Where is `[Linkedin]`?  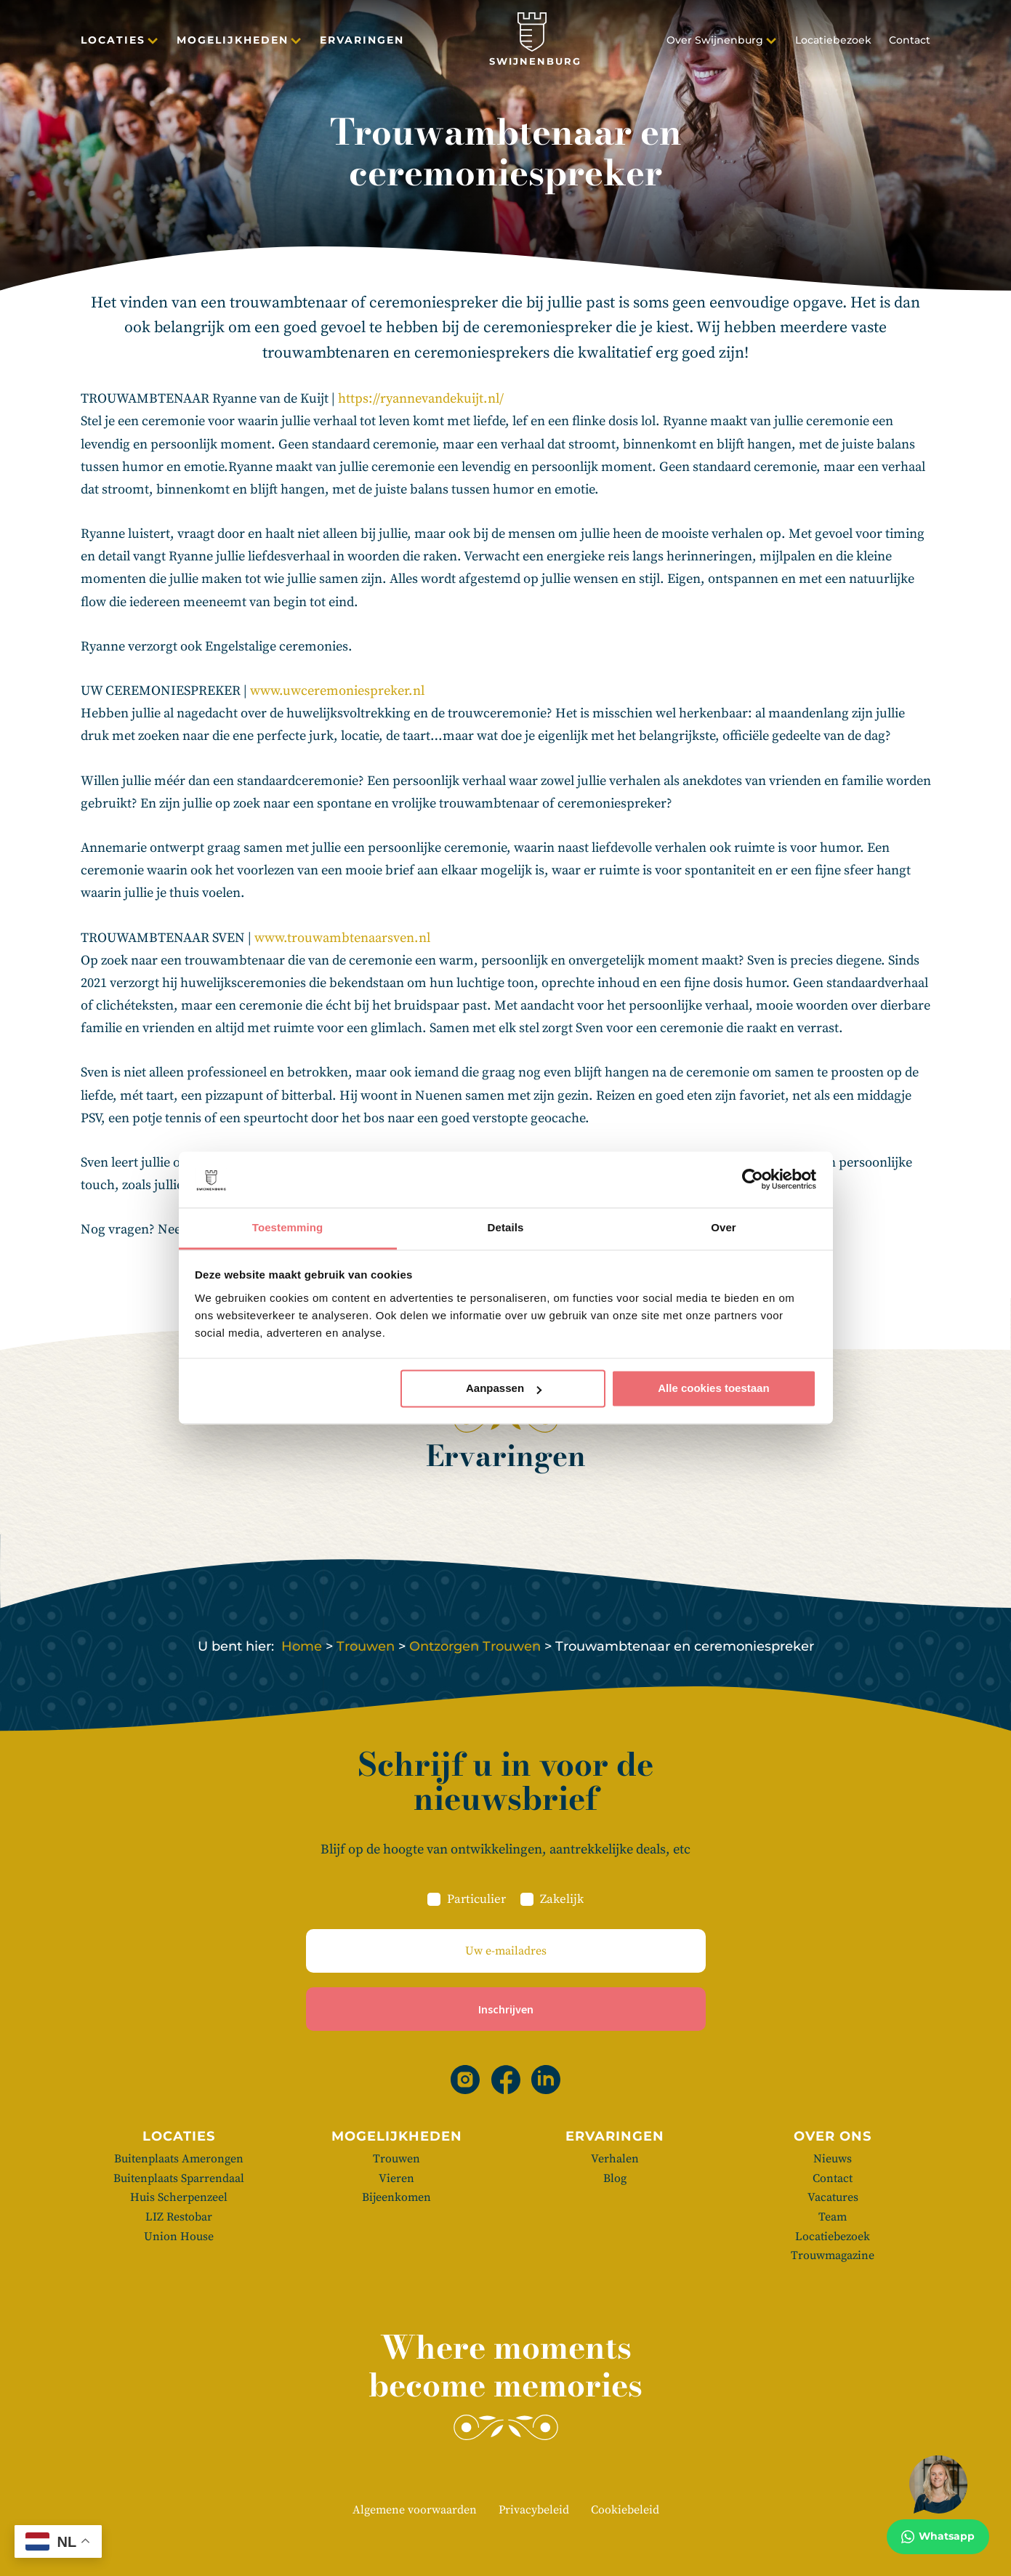
[Linkedin] is located at coordinates (545, 2079).